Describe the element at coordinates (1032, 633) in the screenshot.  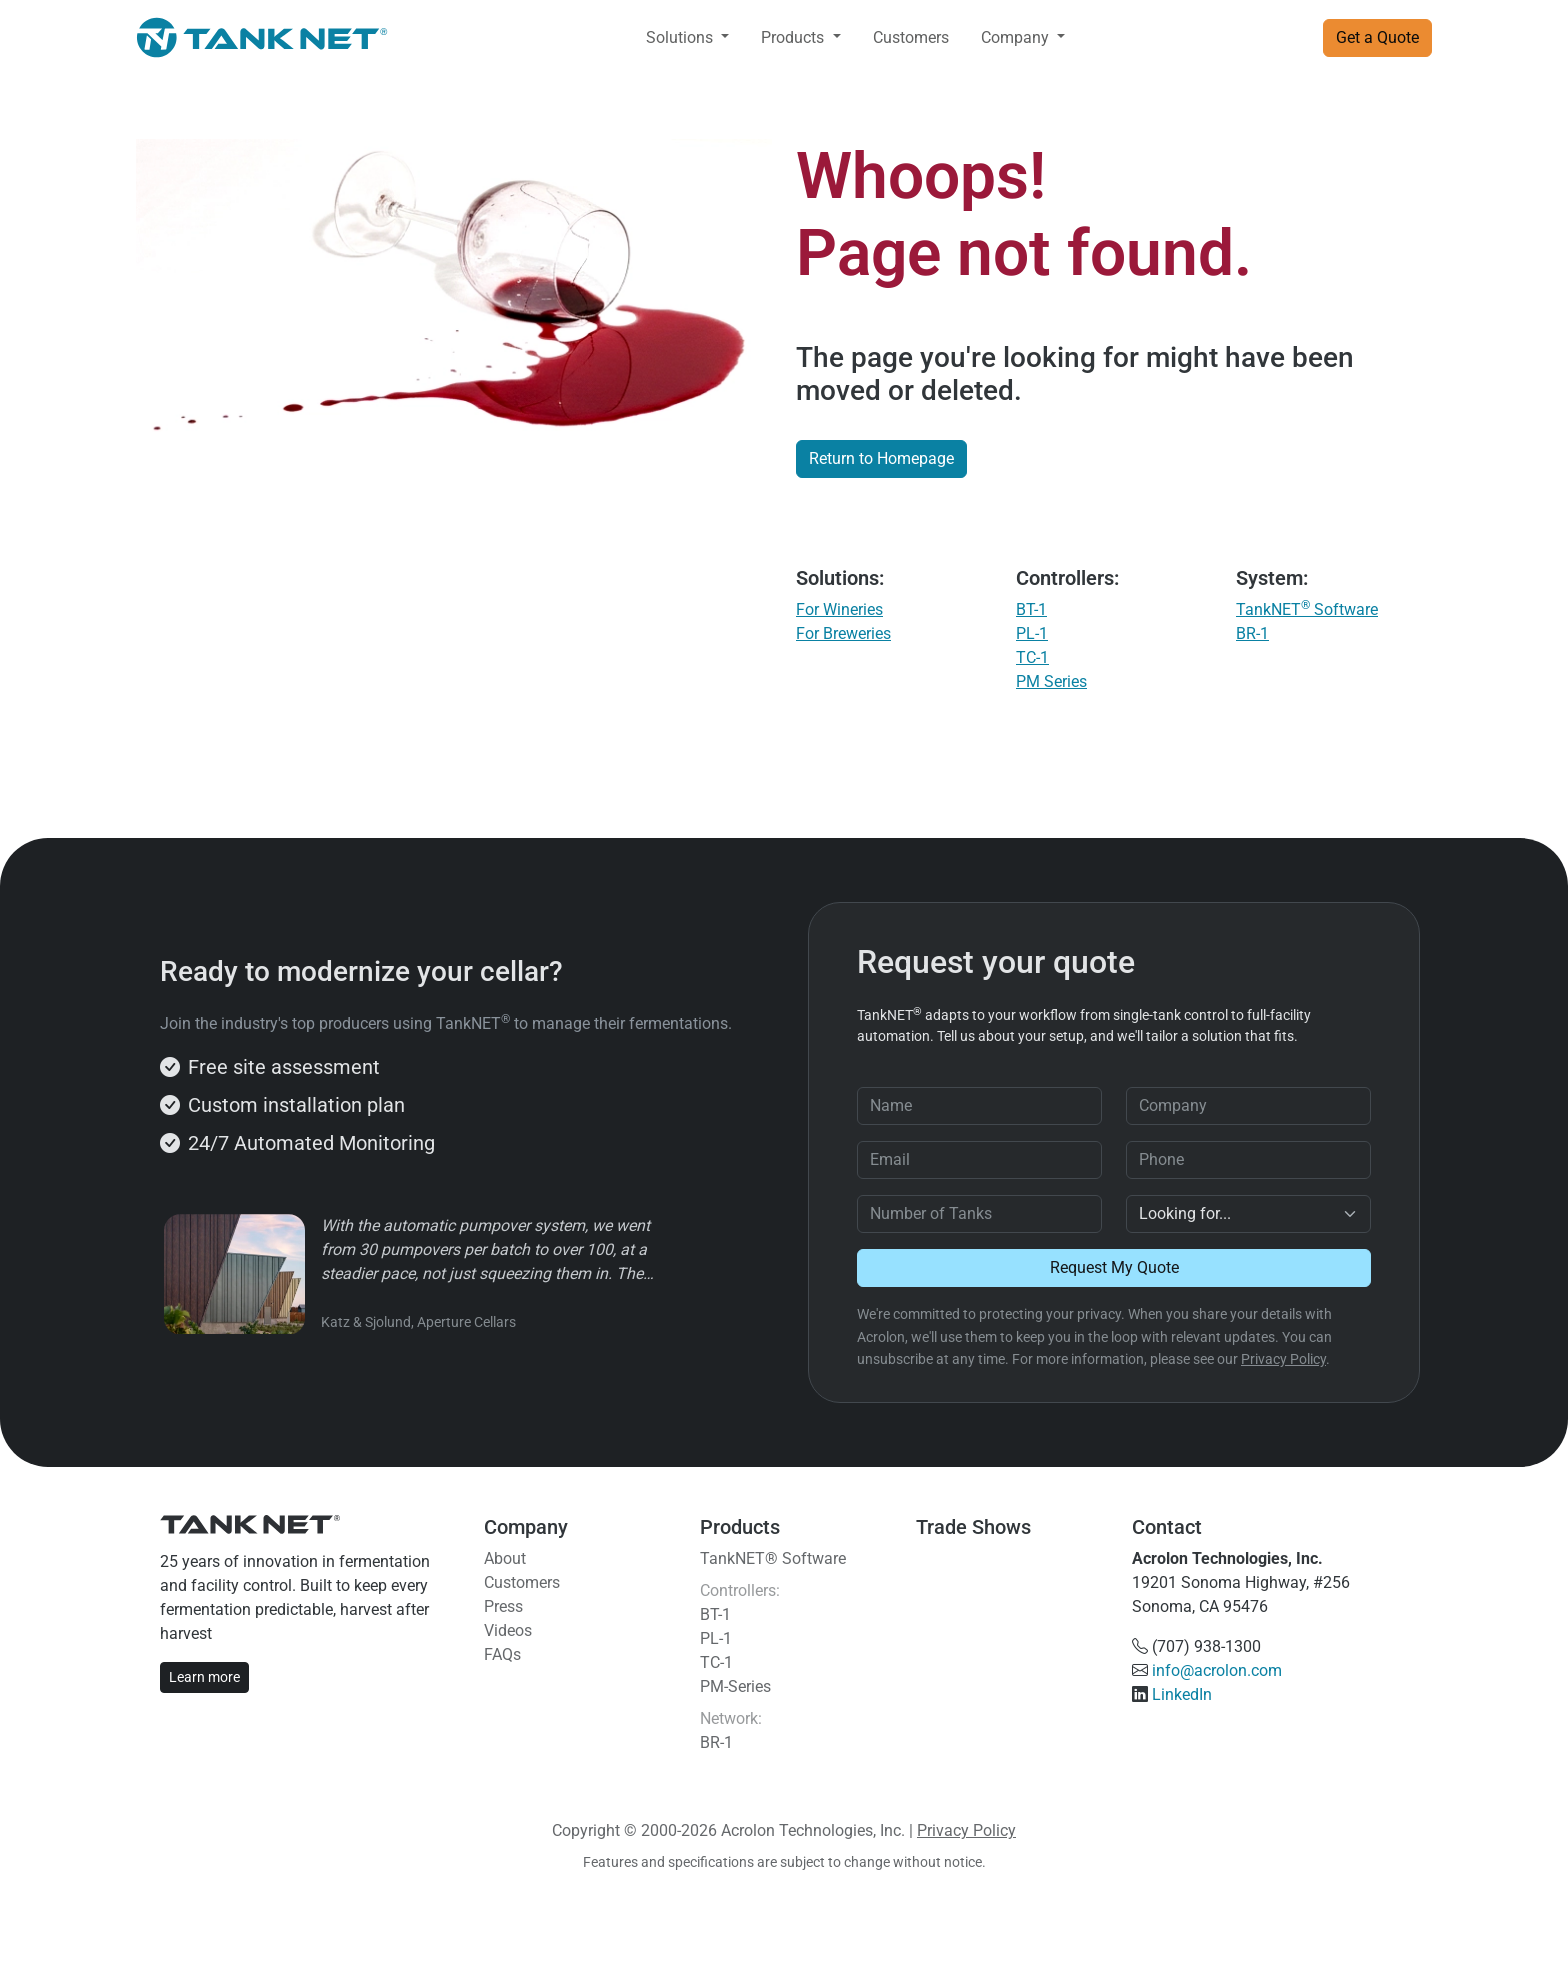
I see `PL-1` at that location.